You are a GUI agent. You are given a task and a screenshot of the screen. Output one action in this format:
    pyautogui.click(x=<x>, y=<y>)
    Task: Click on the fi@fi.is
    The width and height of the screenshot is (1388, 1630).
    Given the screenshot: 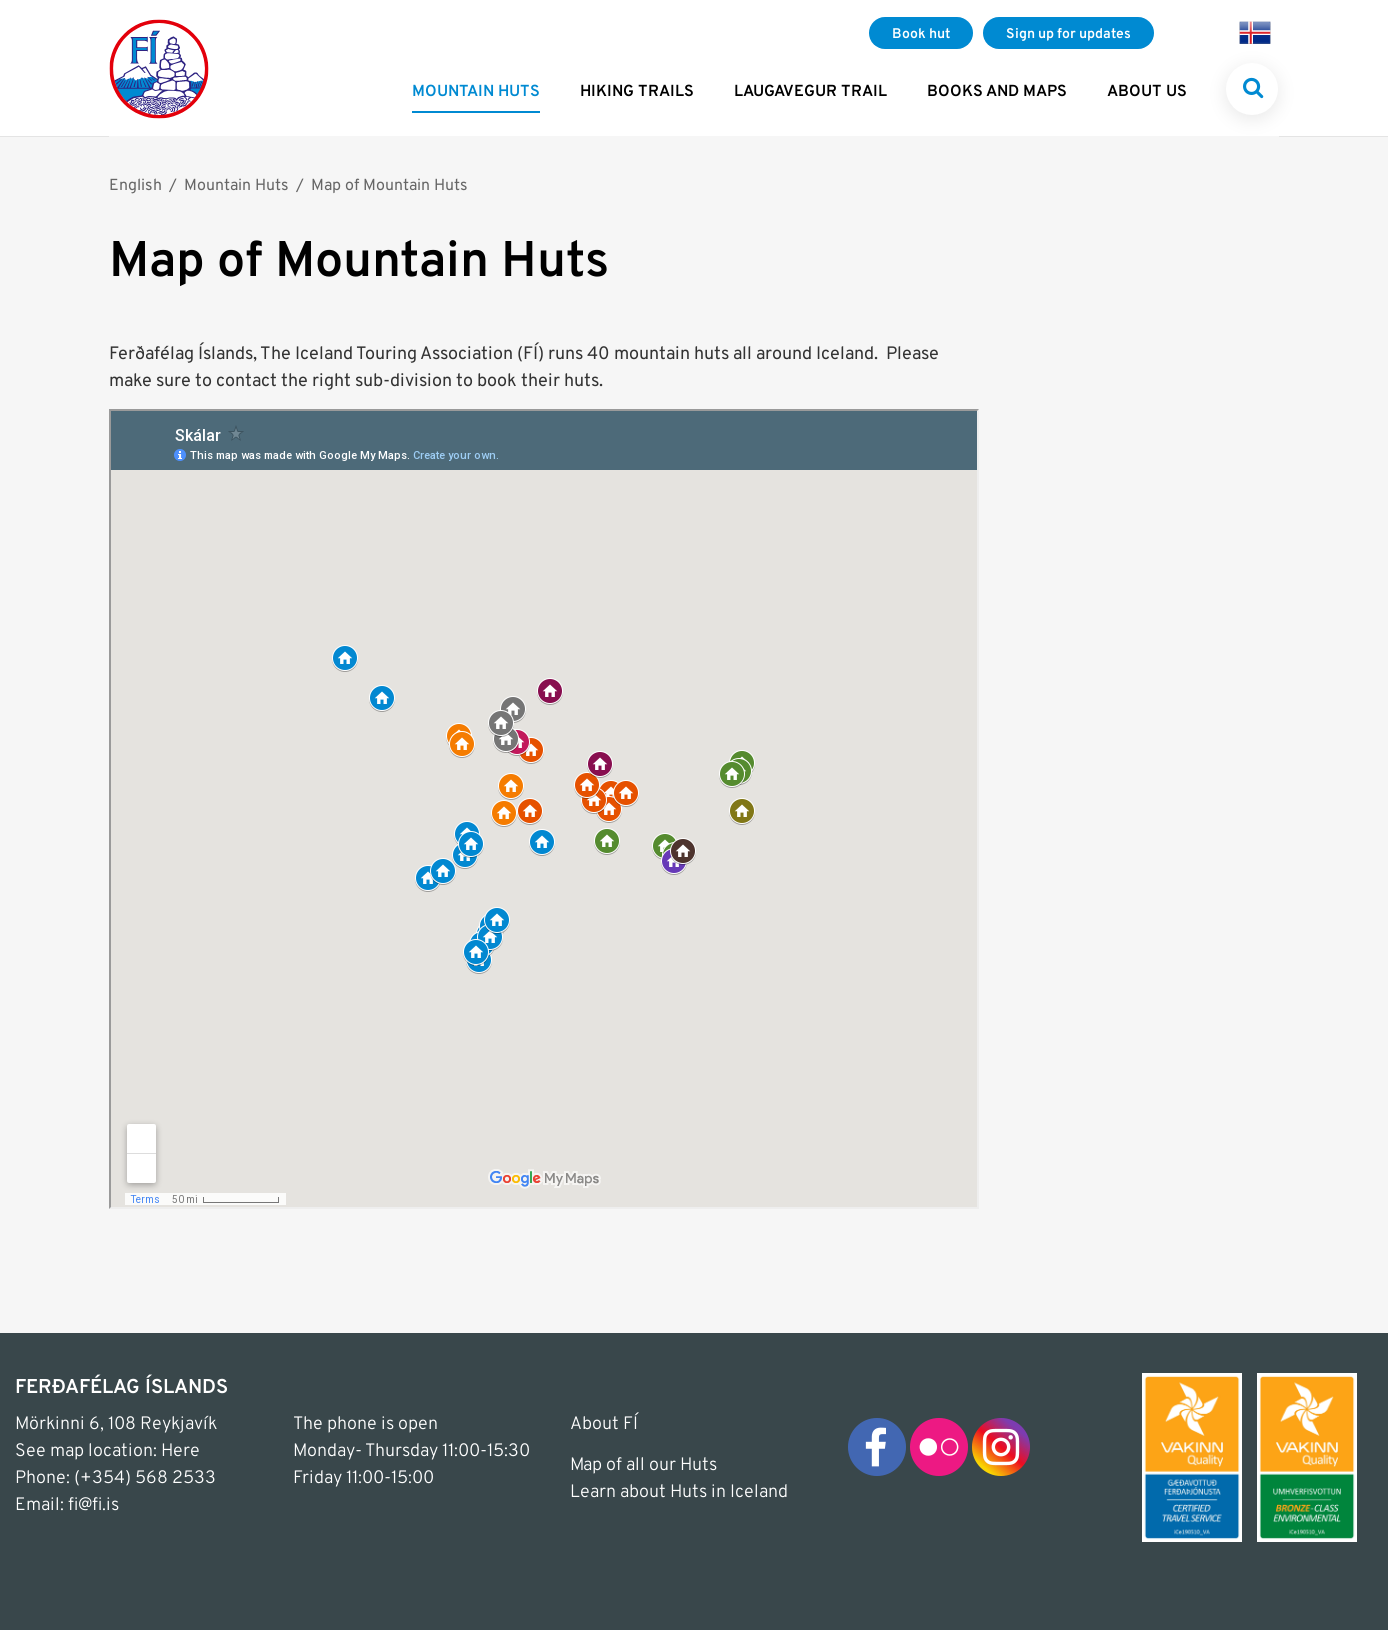 What is the action you would take?
    pyautogui.click(x=93, y=1505)
    